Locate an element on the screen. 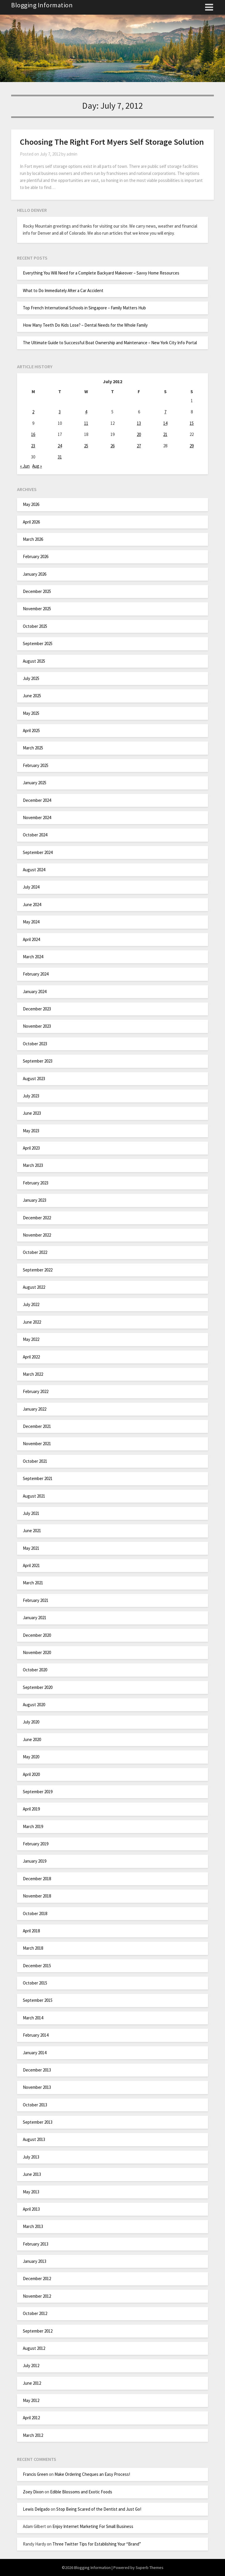 The width and height of the screenshot is (225, 2576). Francis Green is located at coordinates (35, 2474).